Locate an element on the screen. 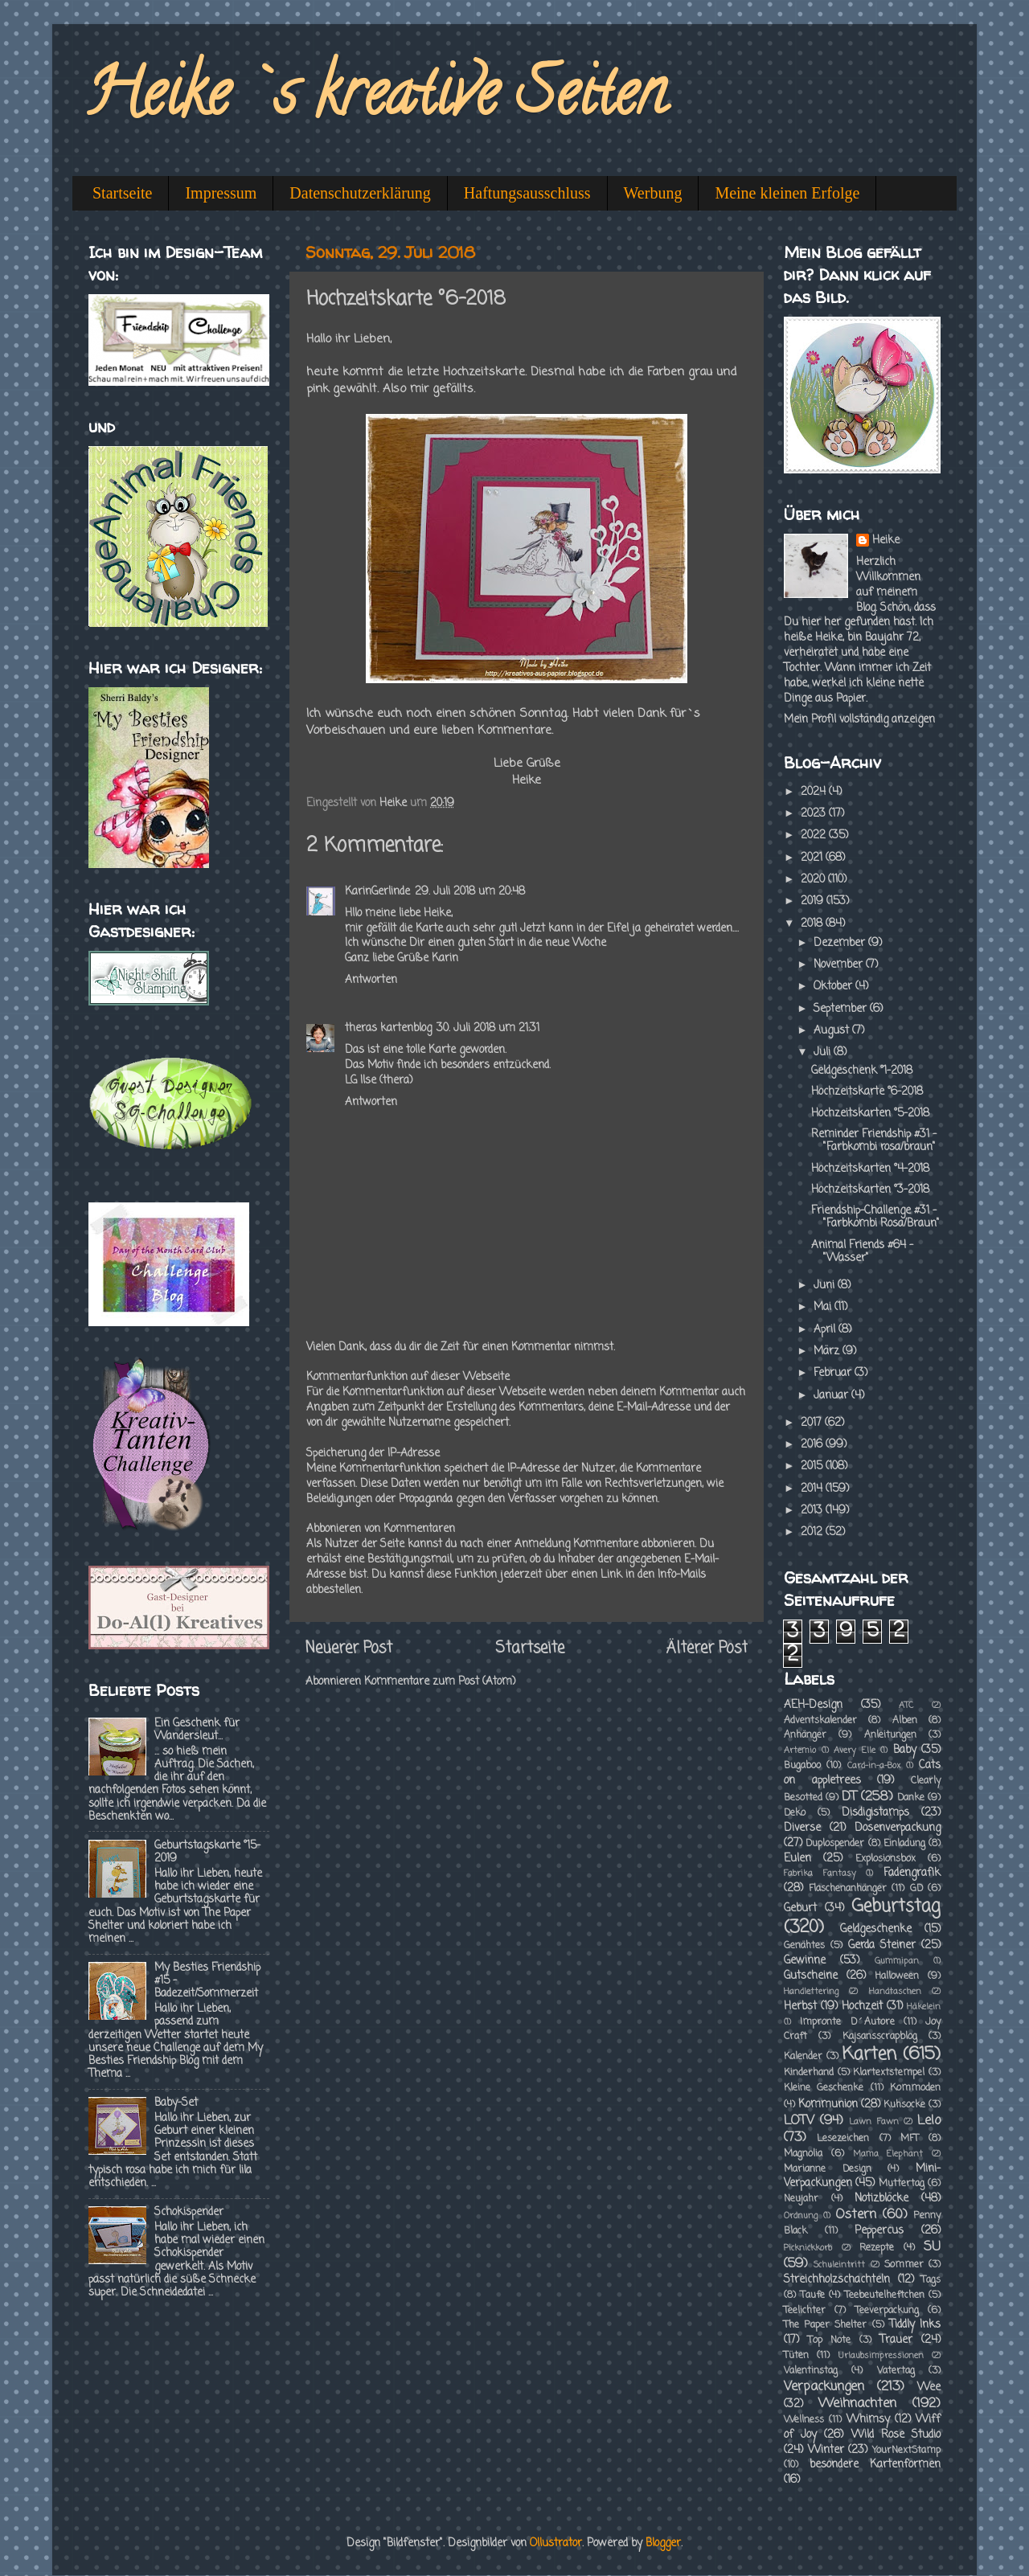 This screenshot has width=1029, height=2576. Einladung is located at coordinates (904, 1844).